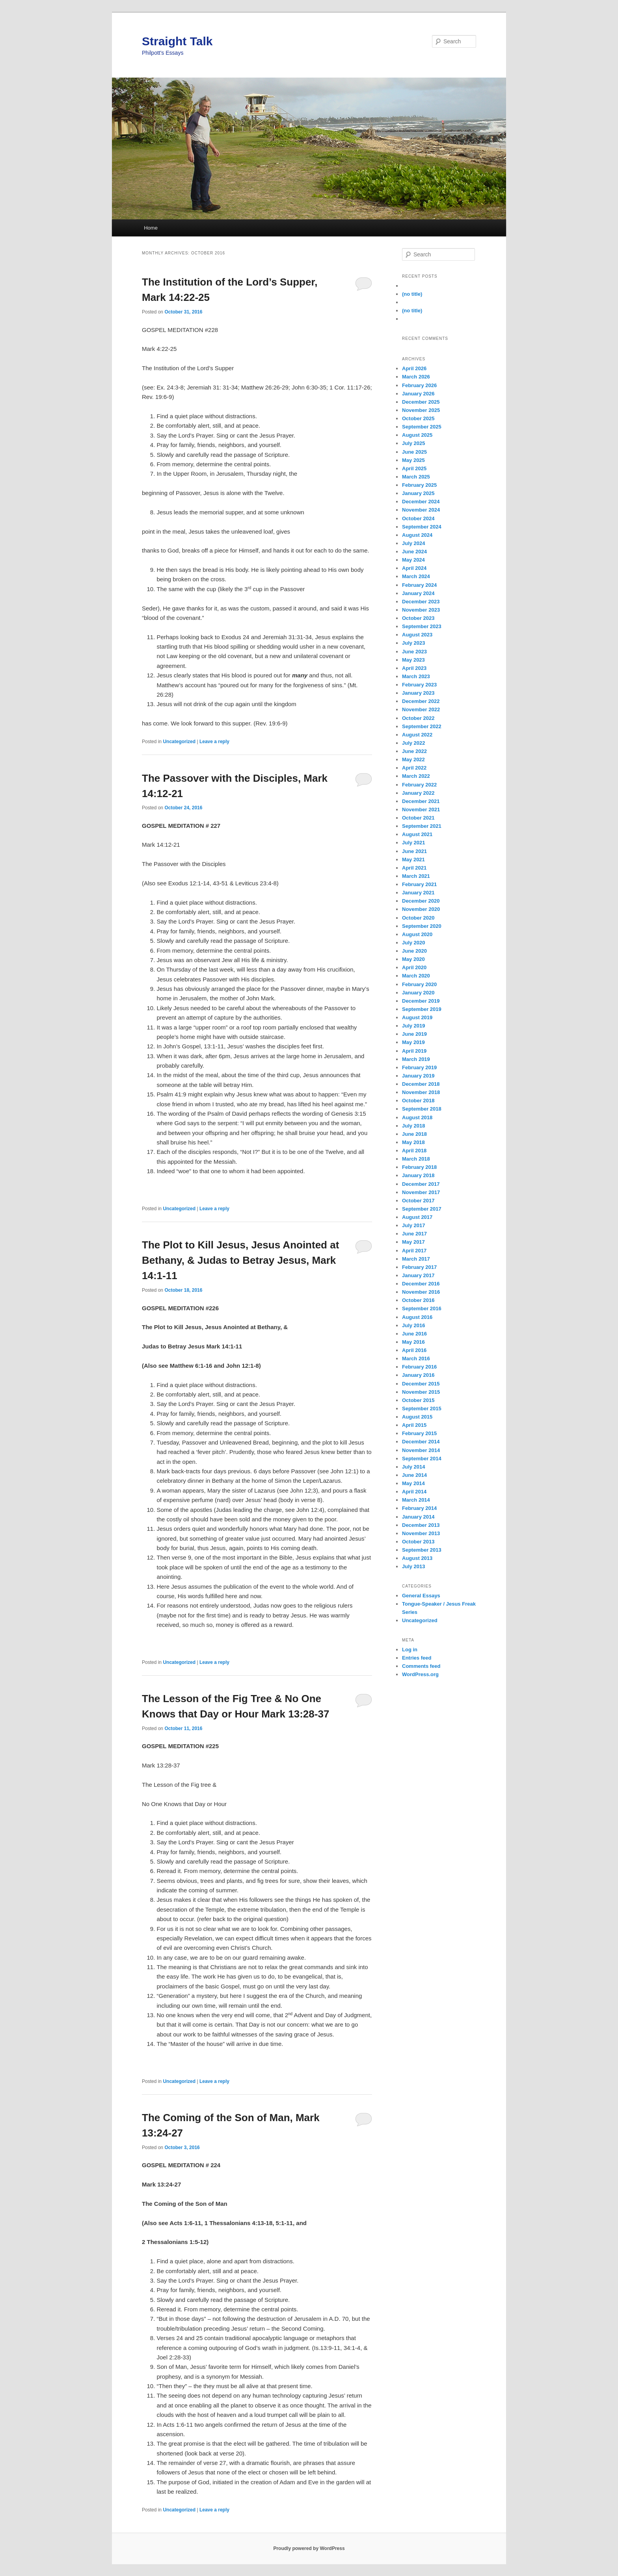 The image size is (618, 2576). I want to click on August 2013, so click(417, 1558).